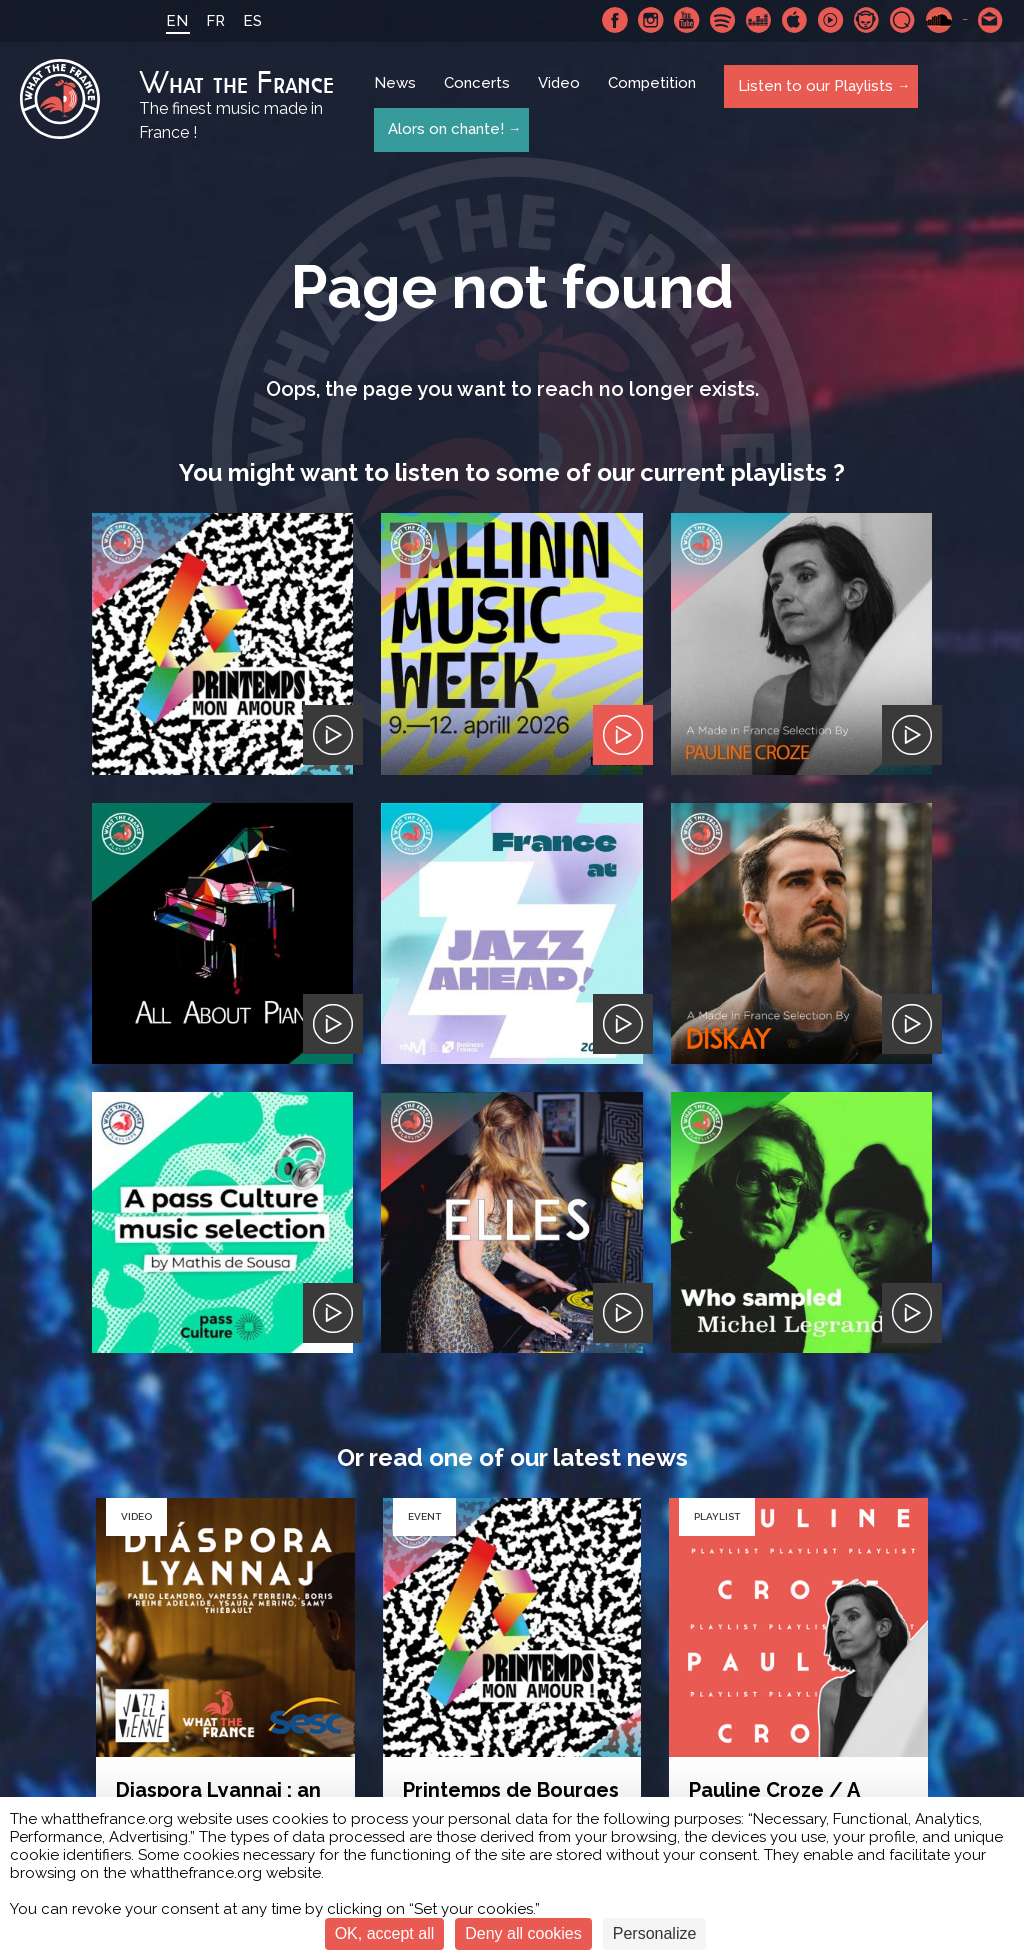 This screenshot has height=1960, width=1024. What do you see at coordinates (903, 20) in the screenshot?
I see `Qobuz` at bounding box center [903, 20].